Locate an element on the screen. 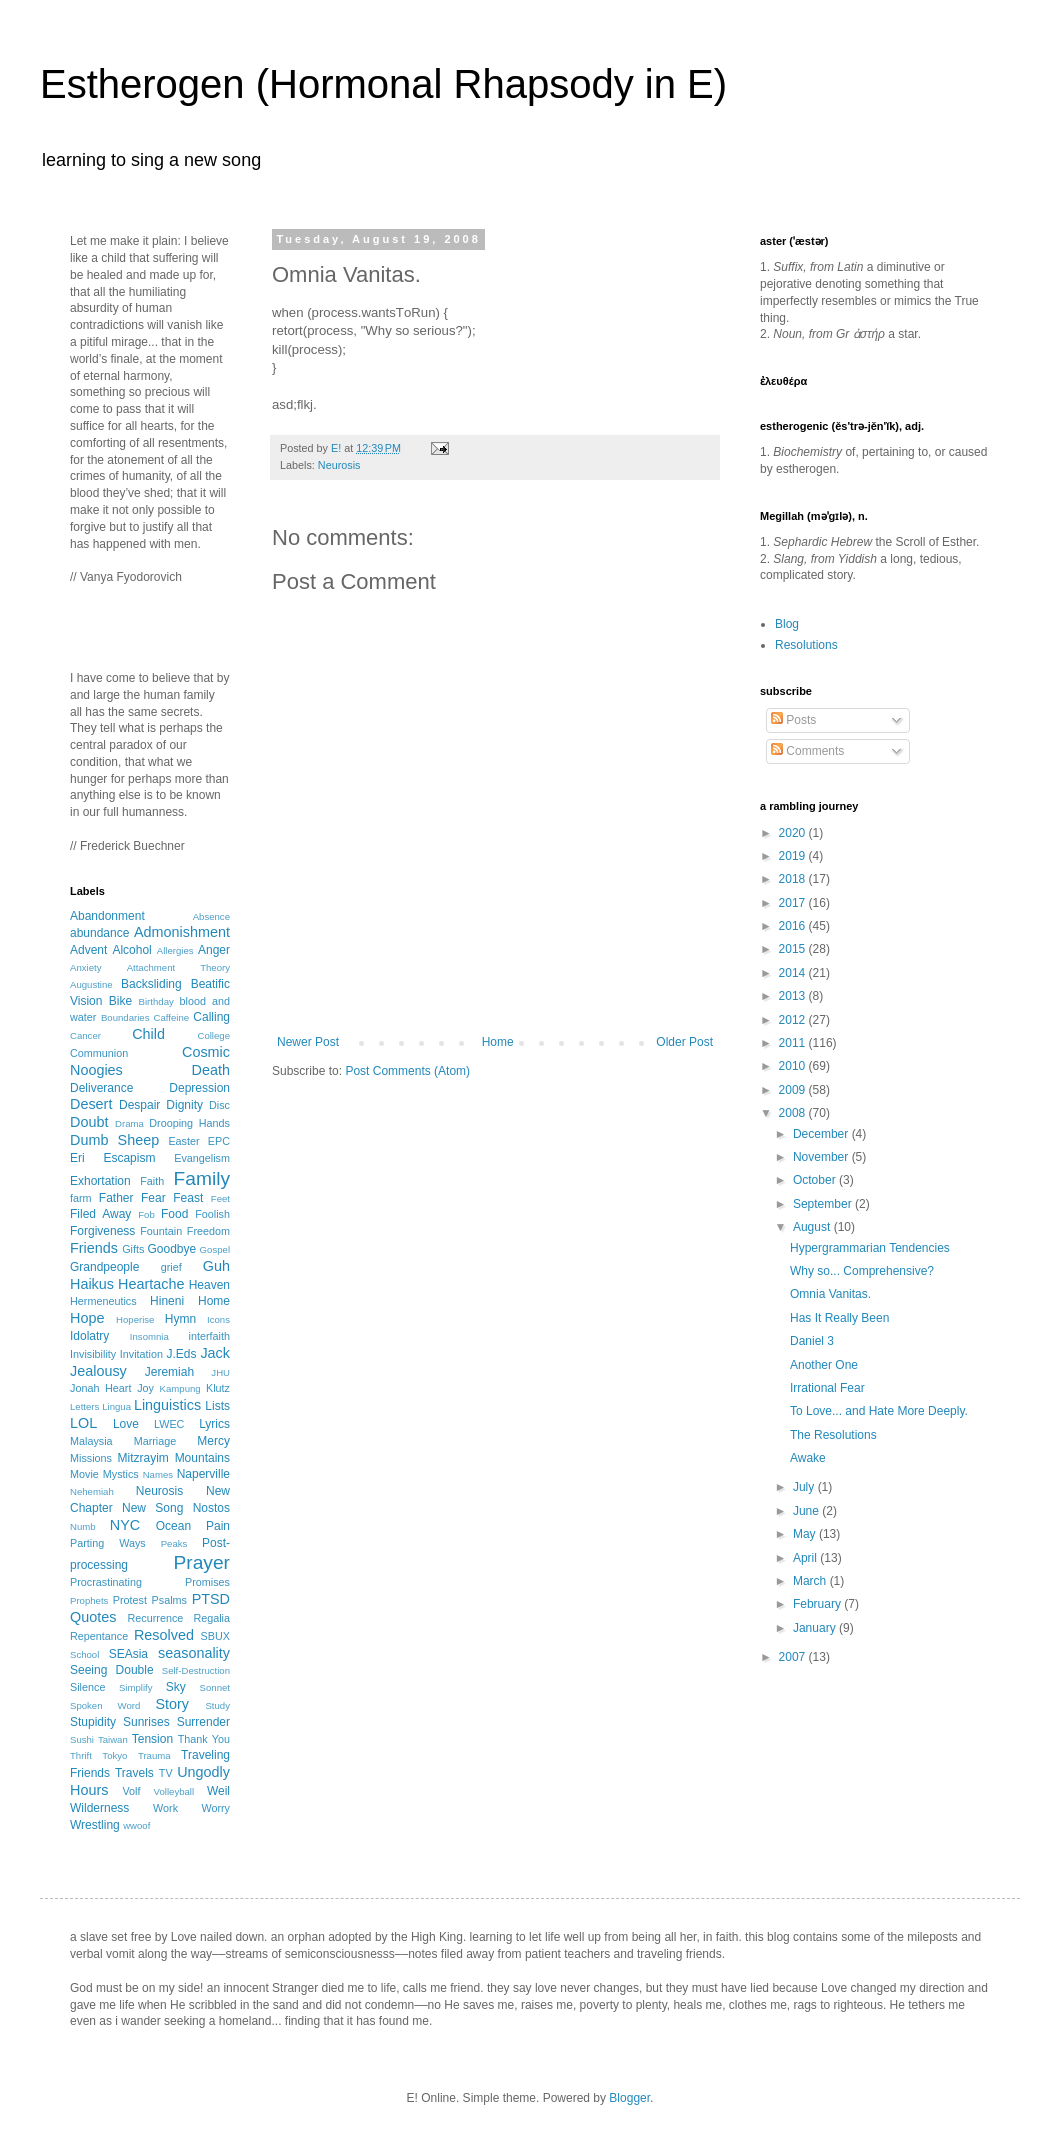 The width and height of the screenshot is (1060, 2146). seasonality is located at coordinates (194, 1653).